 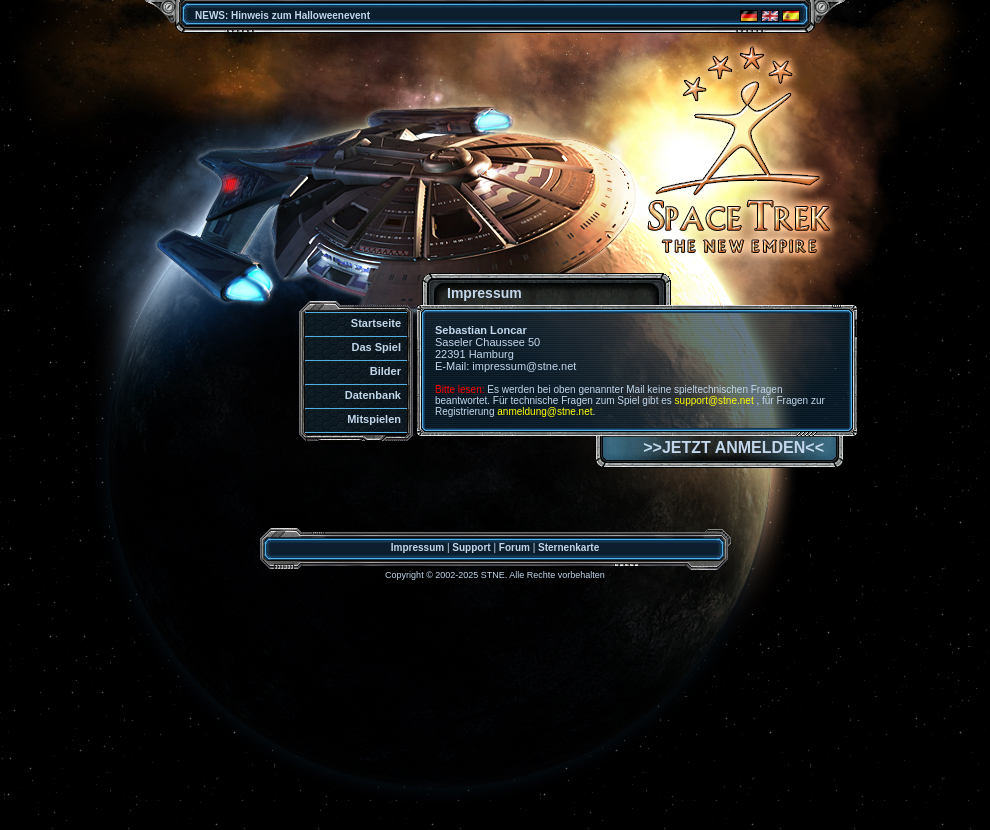 I want to click on NEWS: Hinweis zum Halloweenevent, so click(x=282, y=15).